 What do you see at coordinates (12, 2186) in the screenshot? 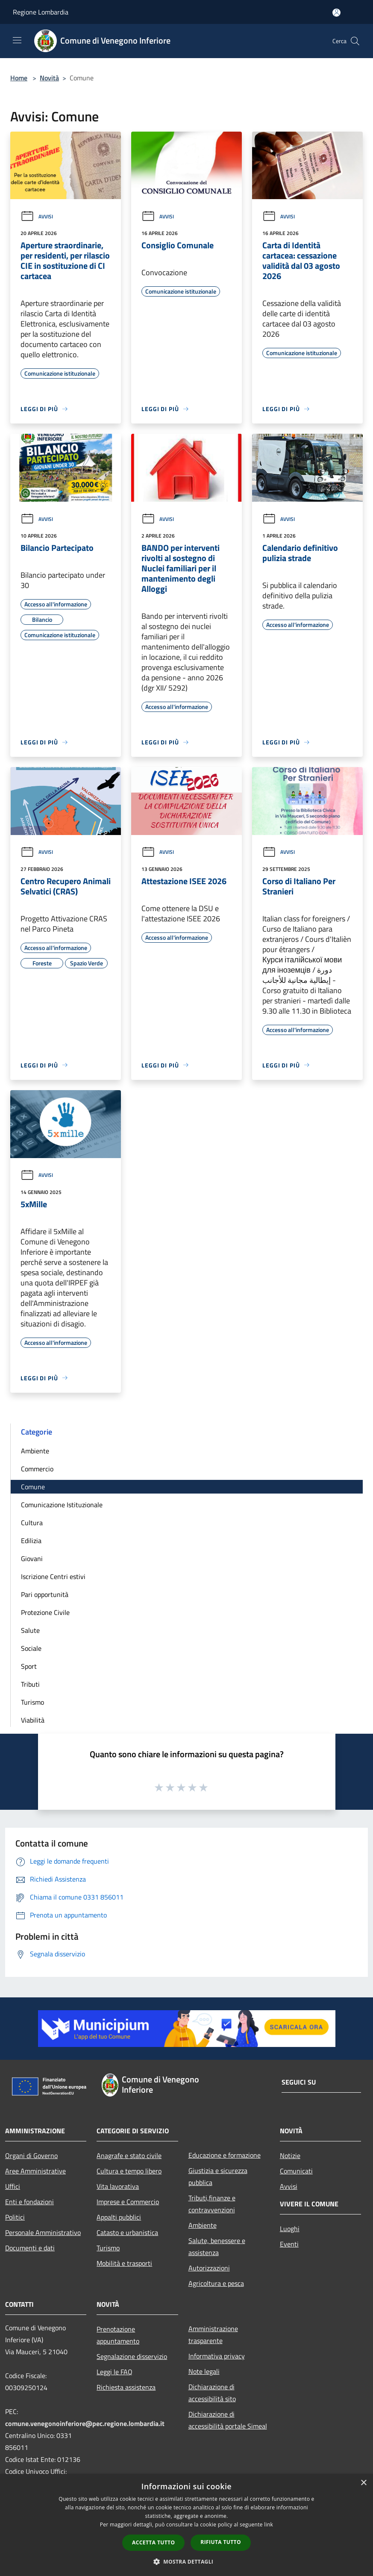
I see `Uffici` at bounding box center [12, 2186].